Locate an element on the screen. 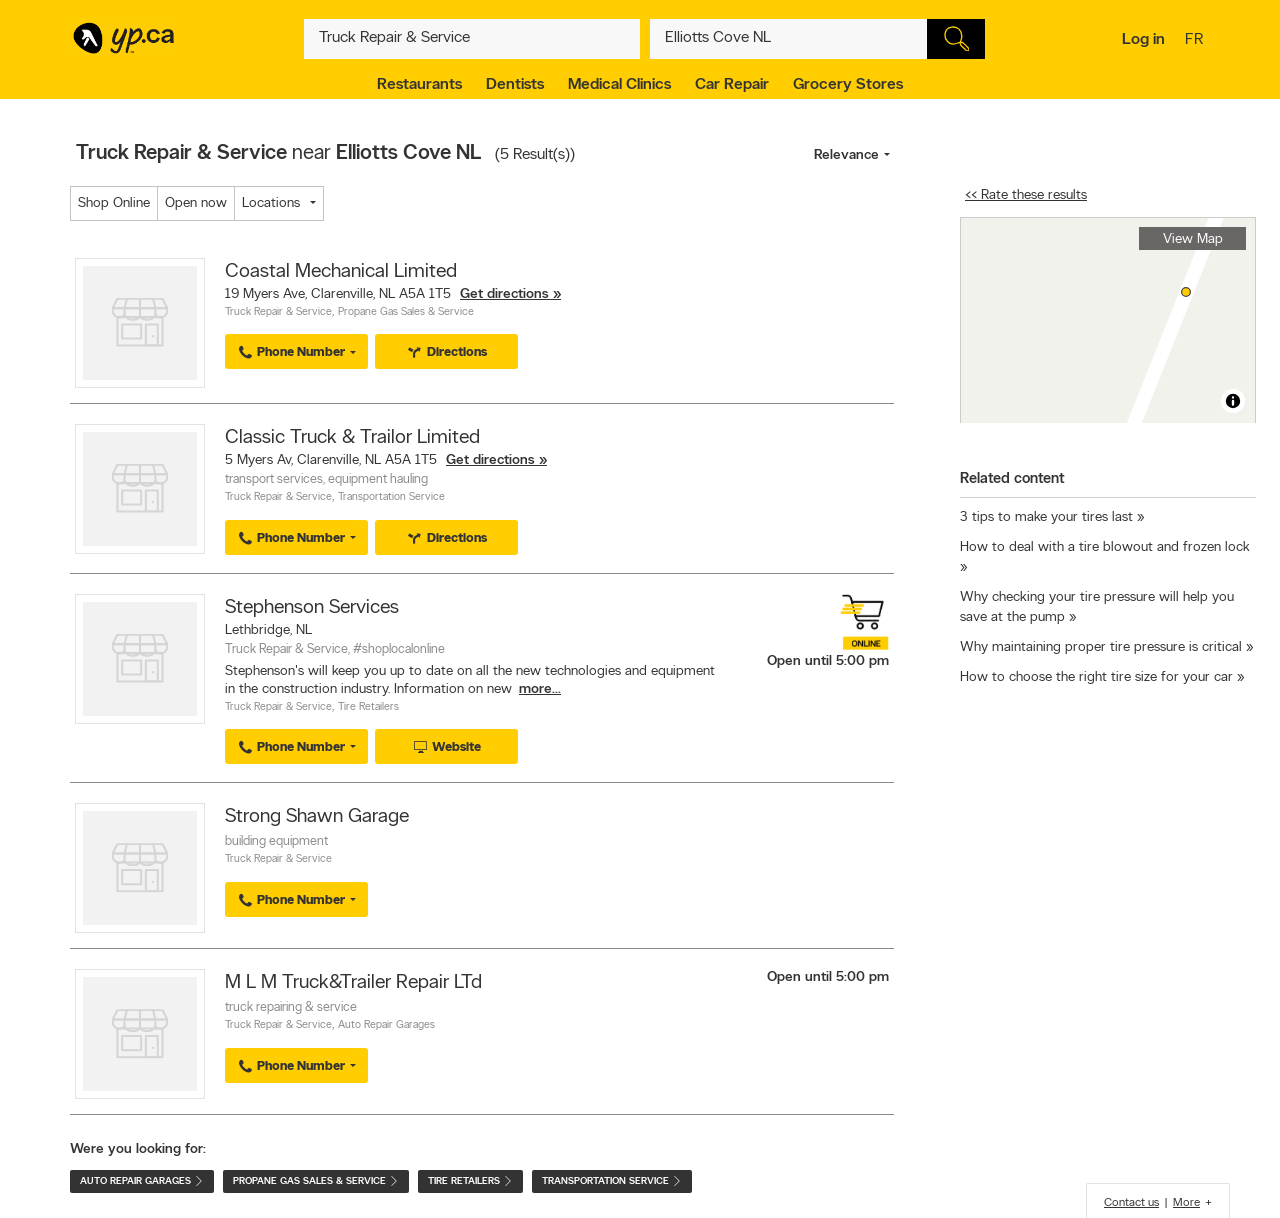  Locations is located at coordinates (271, 203).